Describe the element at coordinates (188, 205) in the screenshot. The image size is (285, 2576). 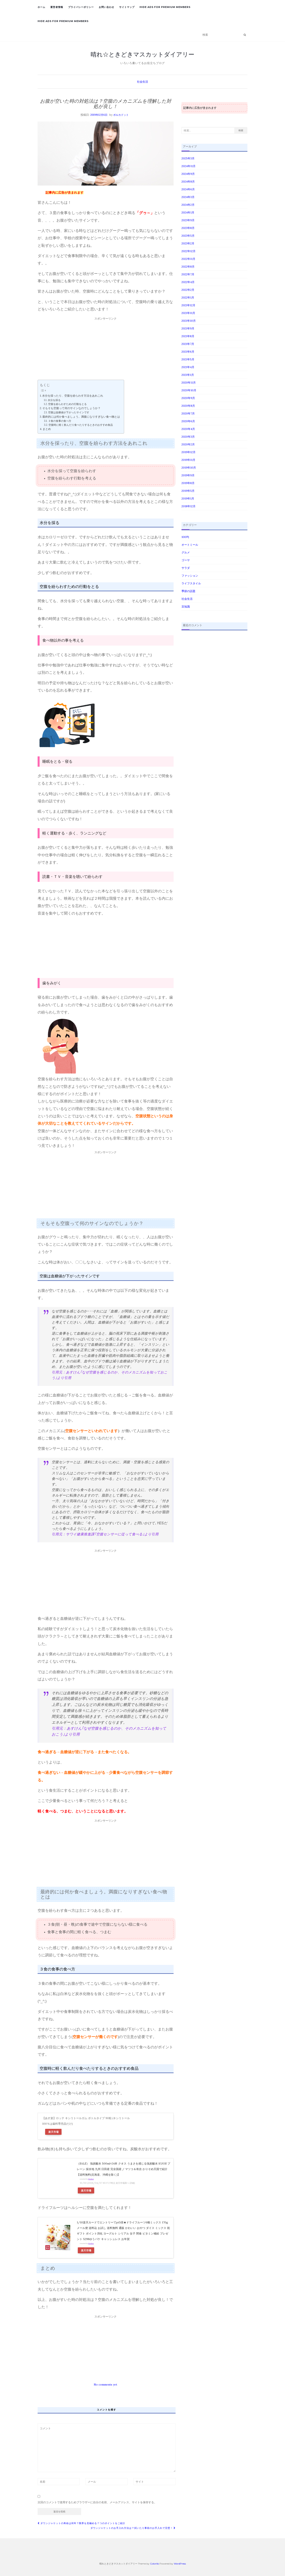
I see `2024年2月` at that location.